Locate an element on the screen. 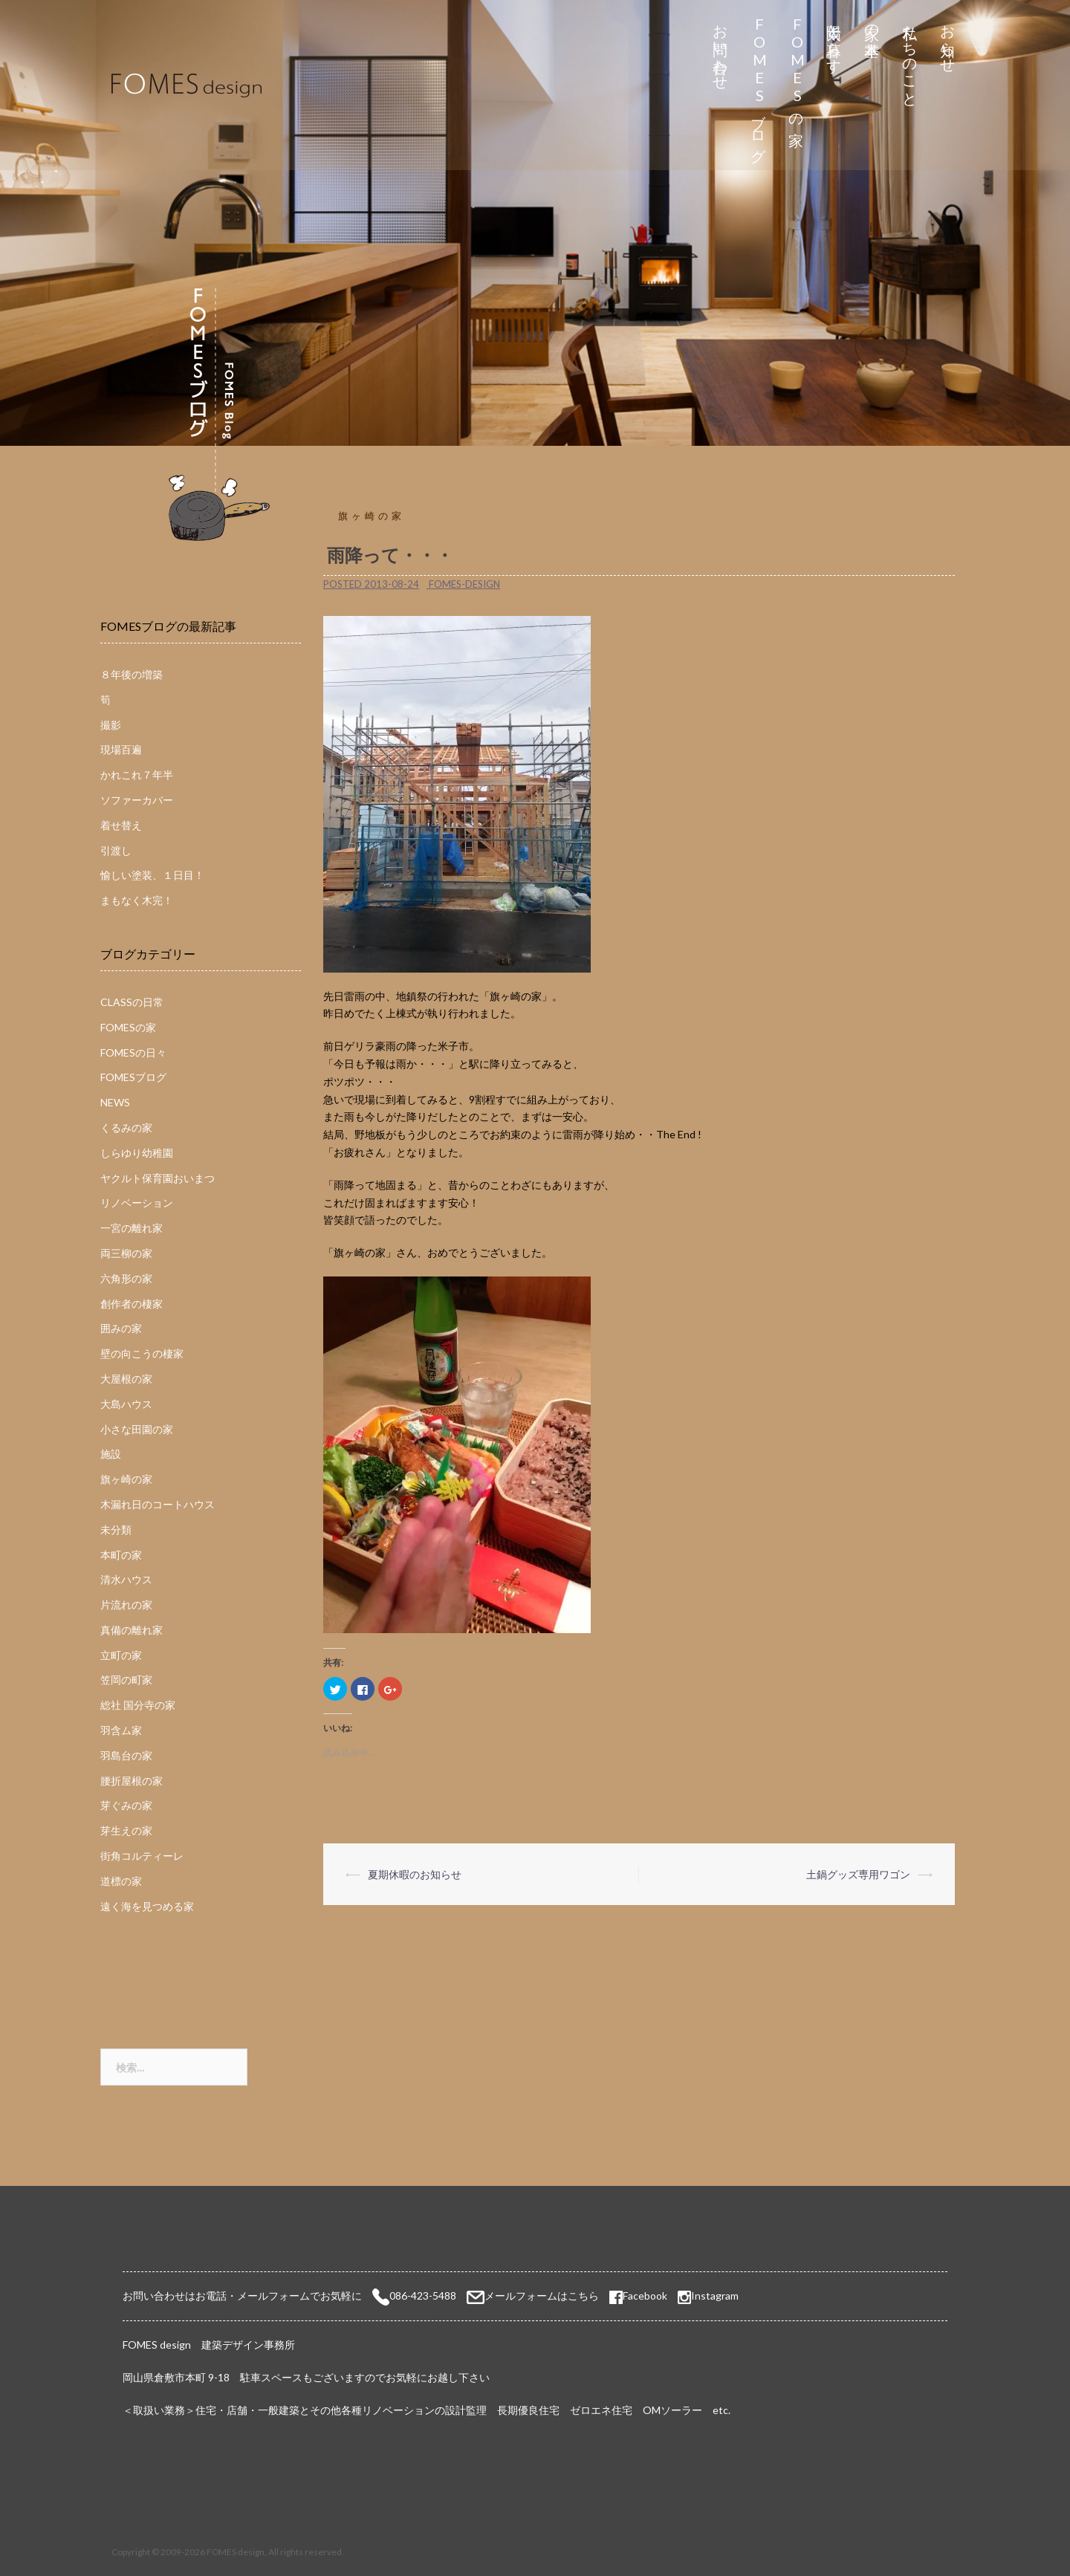 This screenshot has width=1070, height=2576. 木漏れ日のコートハウス is located at coordinates (157, 1504).